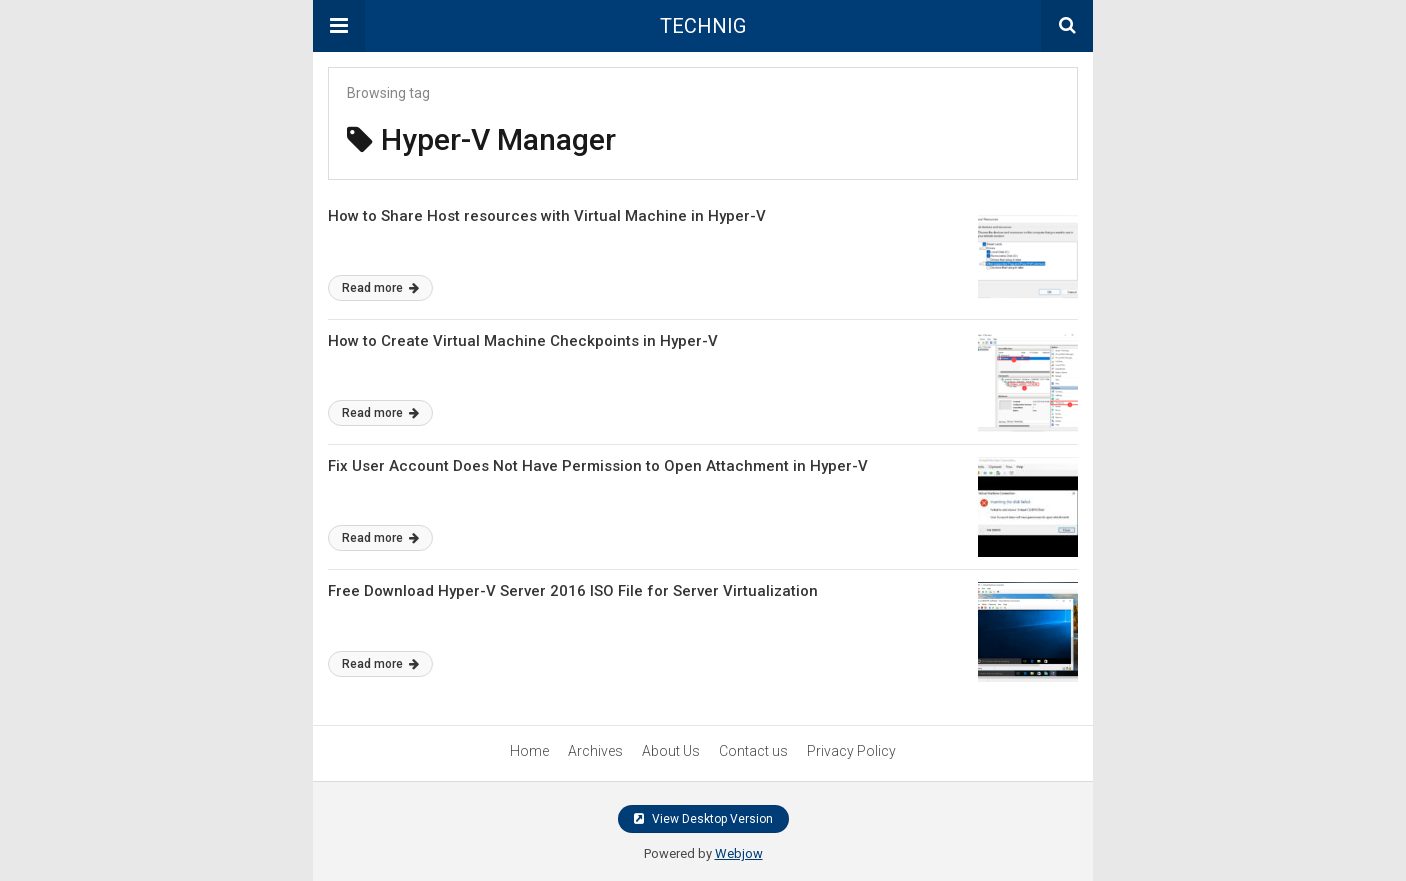 This screenshot has width=1406, height=881. Describe the element at coordinates (598, 466) in the screenshot. I see `Fix User Account Does Not Have Permission to Open Attachment in Hyper-V` at that location.